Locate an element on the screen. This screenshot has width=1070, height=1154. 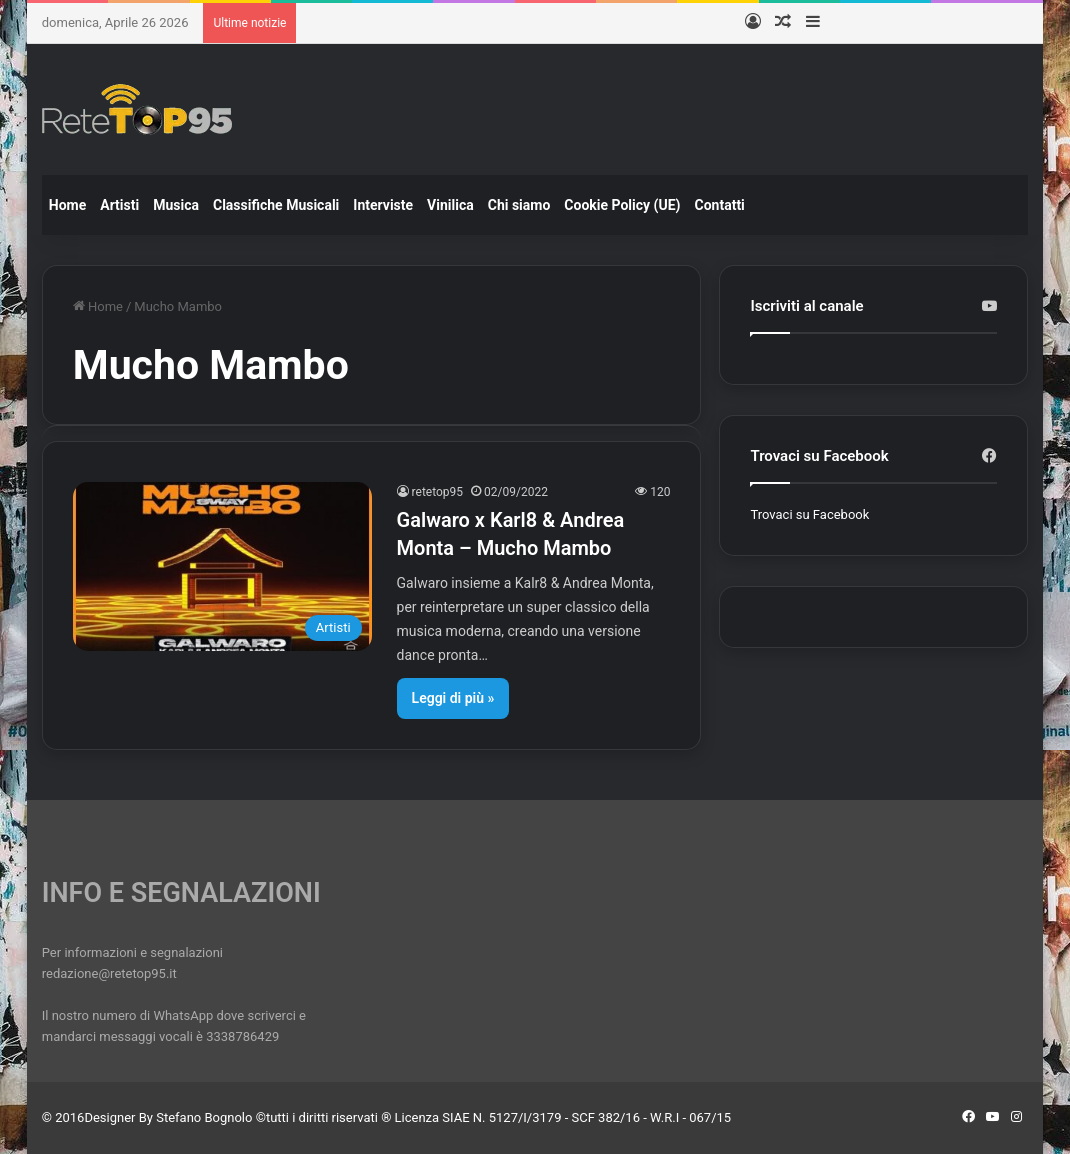
Leggi di più » is located at coordinates (453, 698).